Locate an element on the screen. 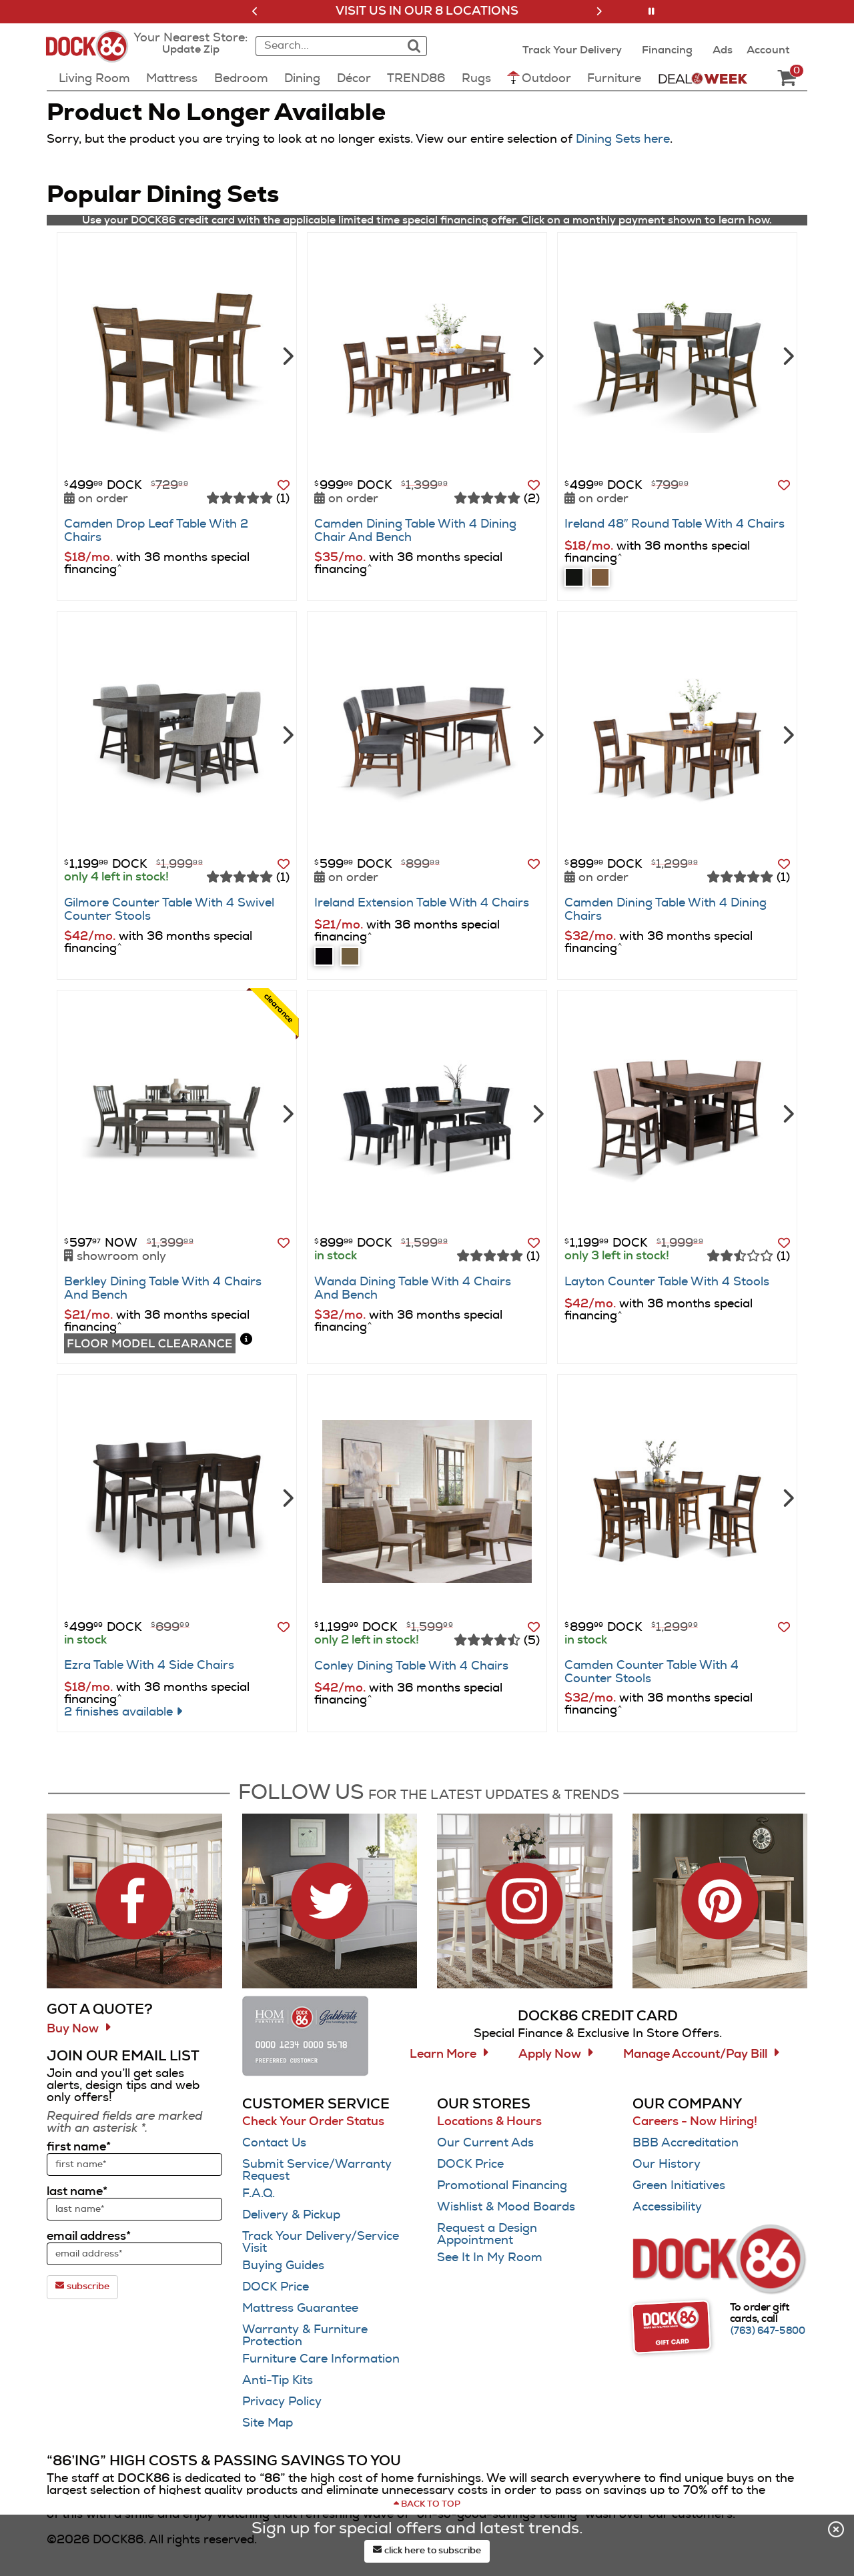  [combobox] is located at coordinates (327, 46).